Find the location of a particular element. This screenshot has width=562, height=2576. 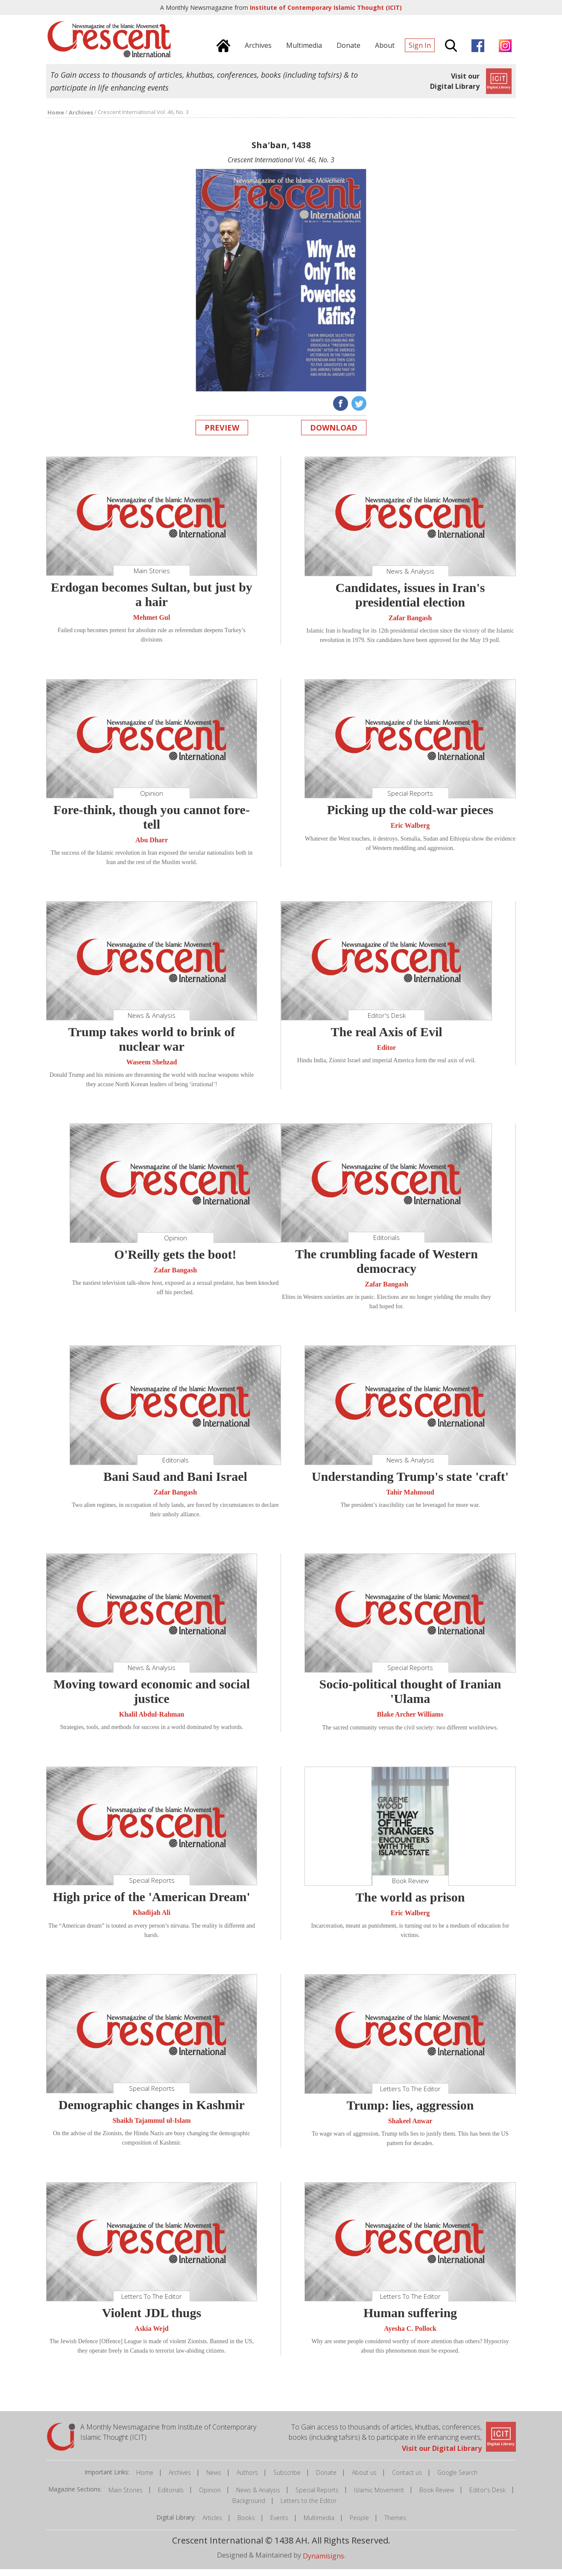

Donate is located at coordinates (326, 2479).